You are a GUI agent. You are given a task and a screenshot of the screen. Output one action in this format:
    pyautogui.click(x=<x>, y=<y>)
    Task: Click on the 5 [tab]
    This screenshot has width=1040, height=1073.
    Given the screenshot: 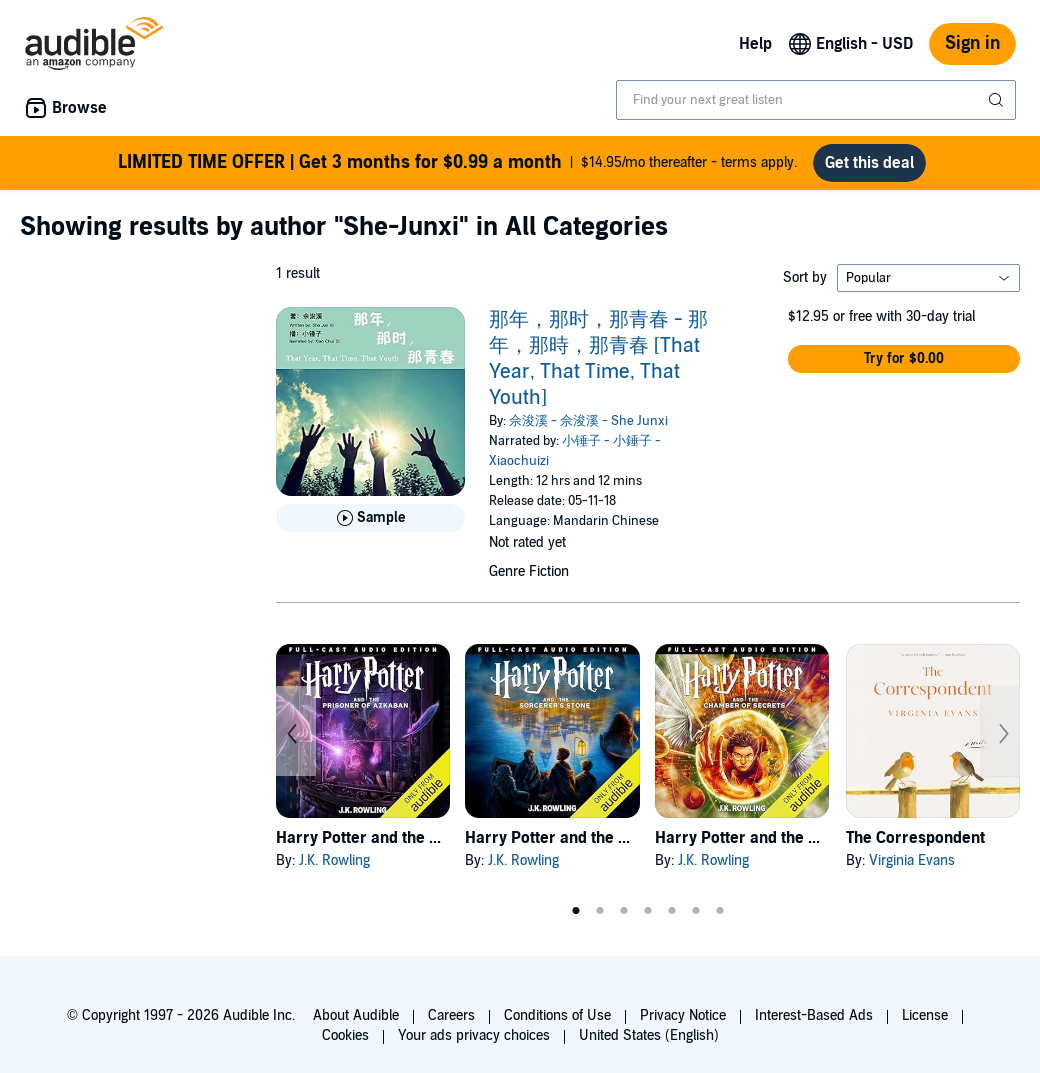 What is the action you would take?
    pyautogui.click(x=672, y=911)
    